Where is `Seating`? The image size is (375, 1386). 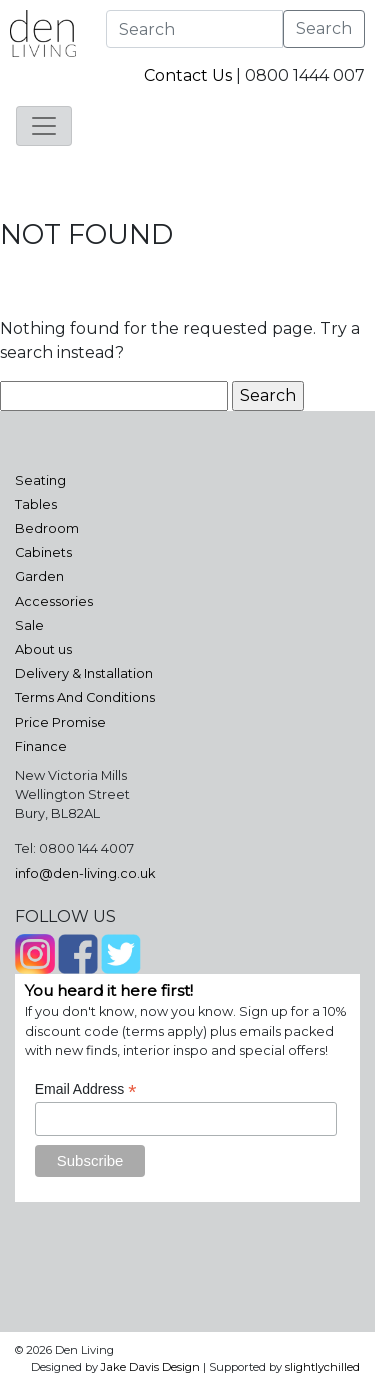 Seating is located at coordinates (40, 480).